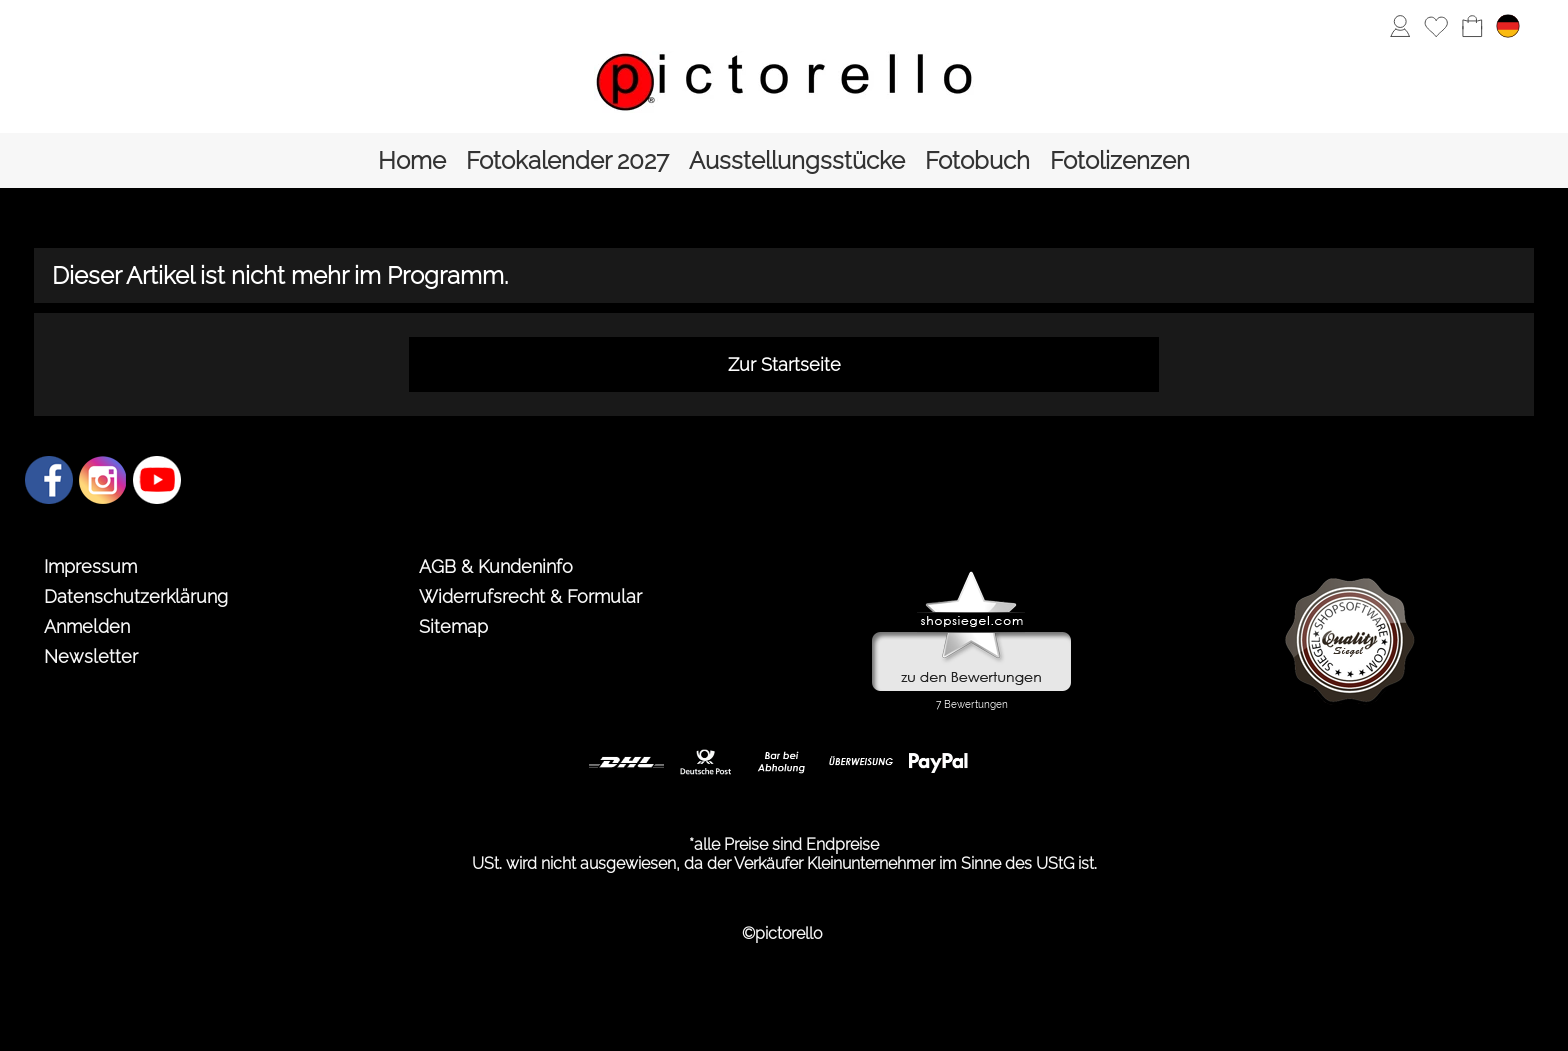 The width and height of the screenshot is (1568, 1051). Describe the element at coordinates (784, 364) in the screenshot. I see `Zur Startseite` at that location.